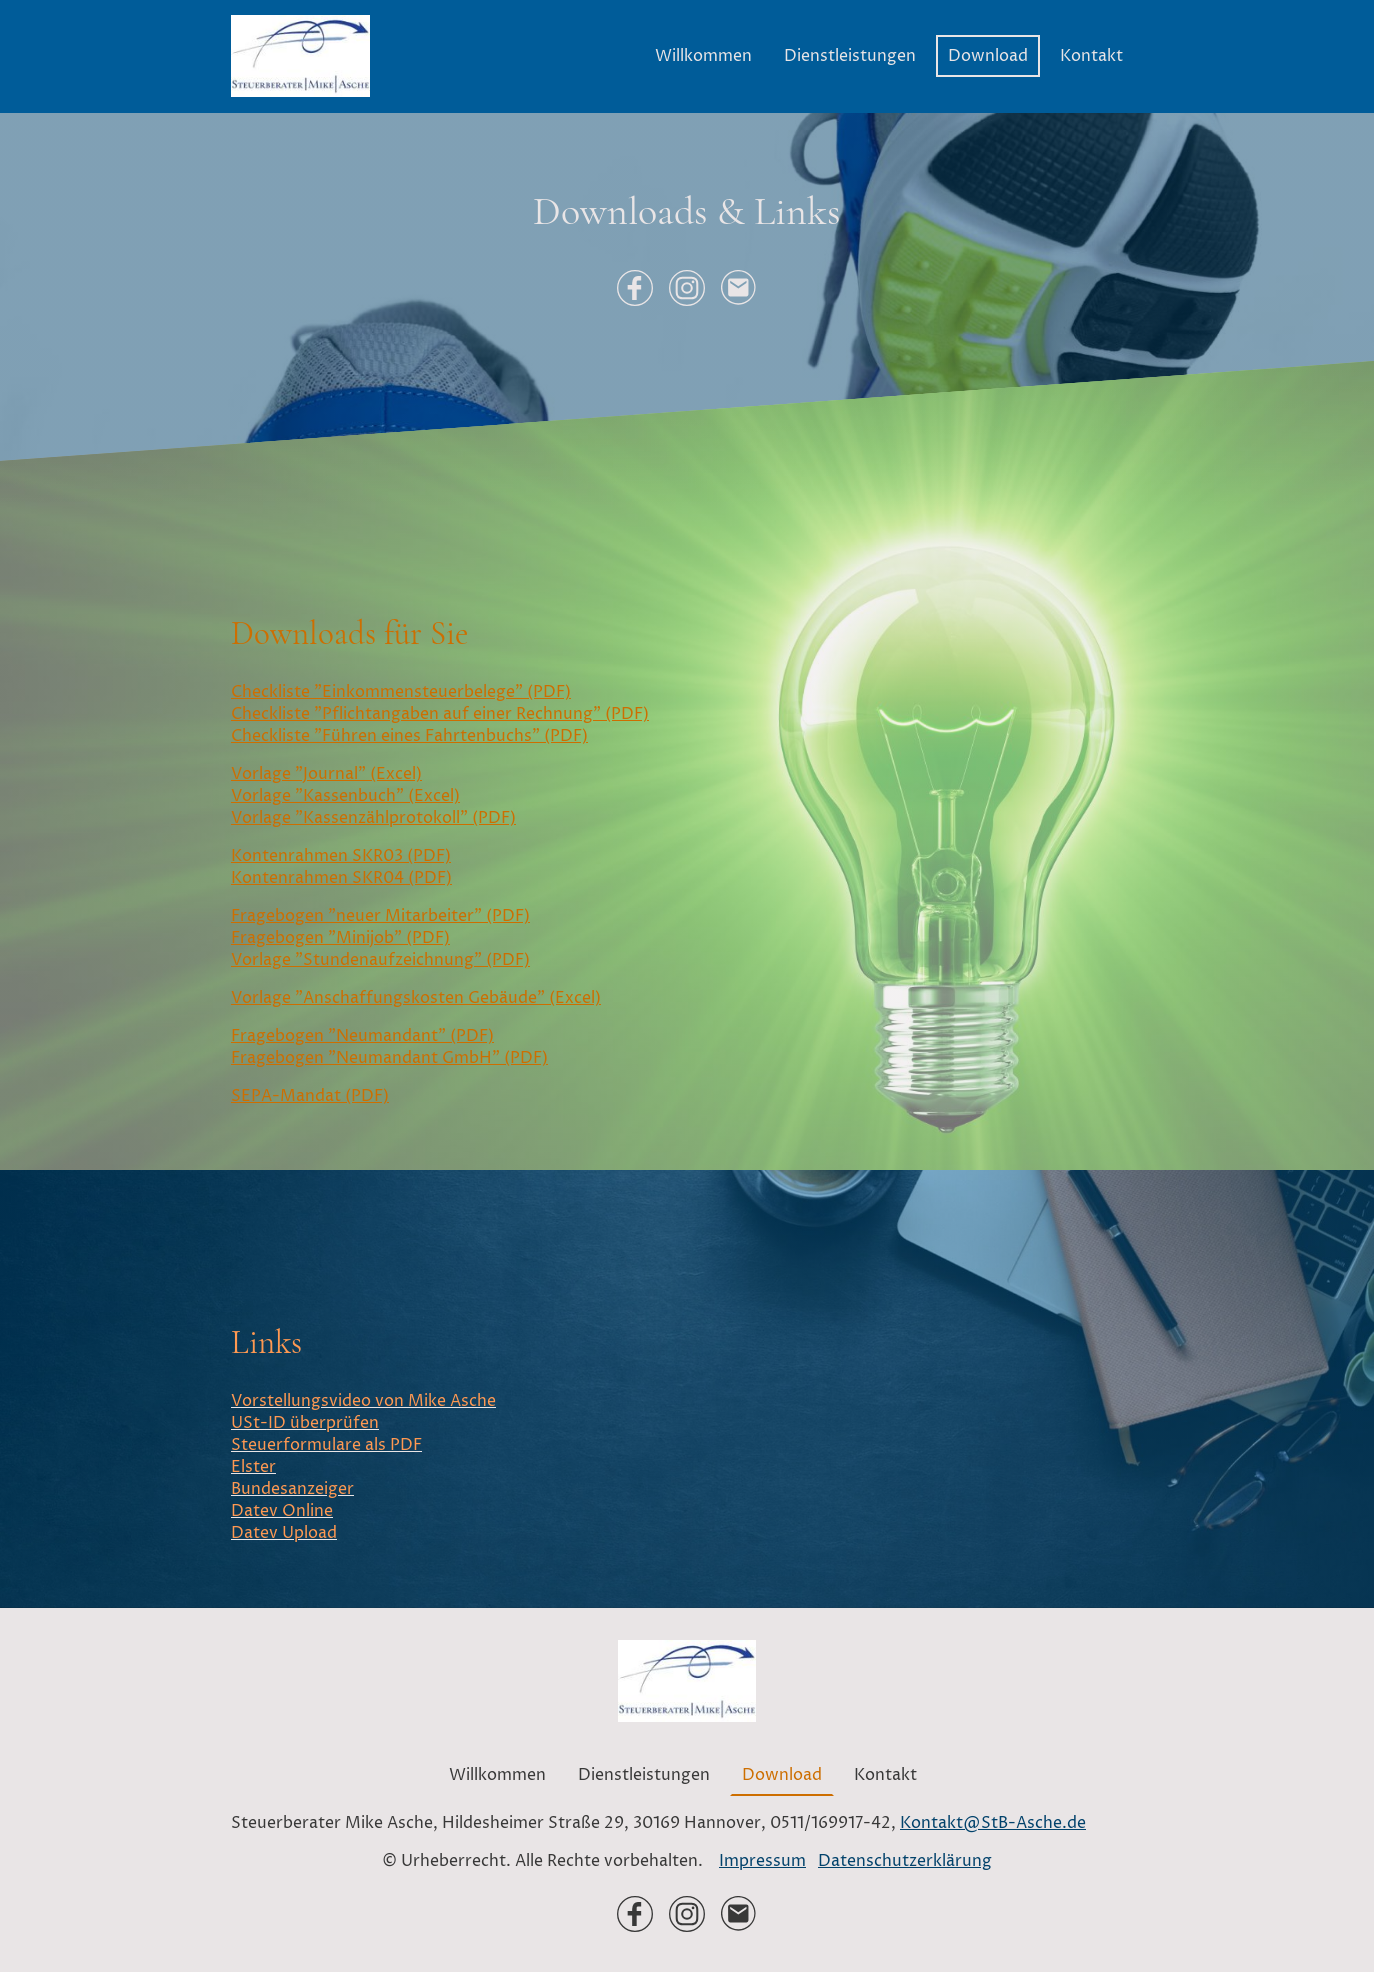  I want to click on Datenschutzerklärung, so click(905, 1861).